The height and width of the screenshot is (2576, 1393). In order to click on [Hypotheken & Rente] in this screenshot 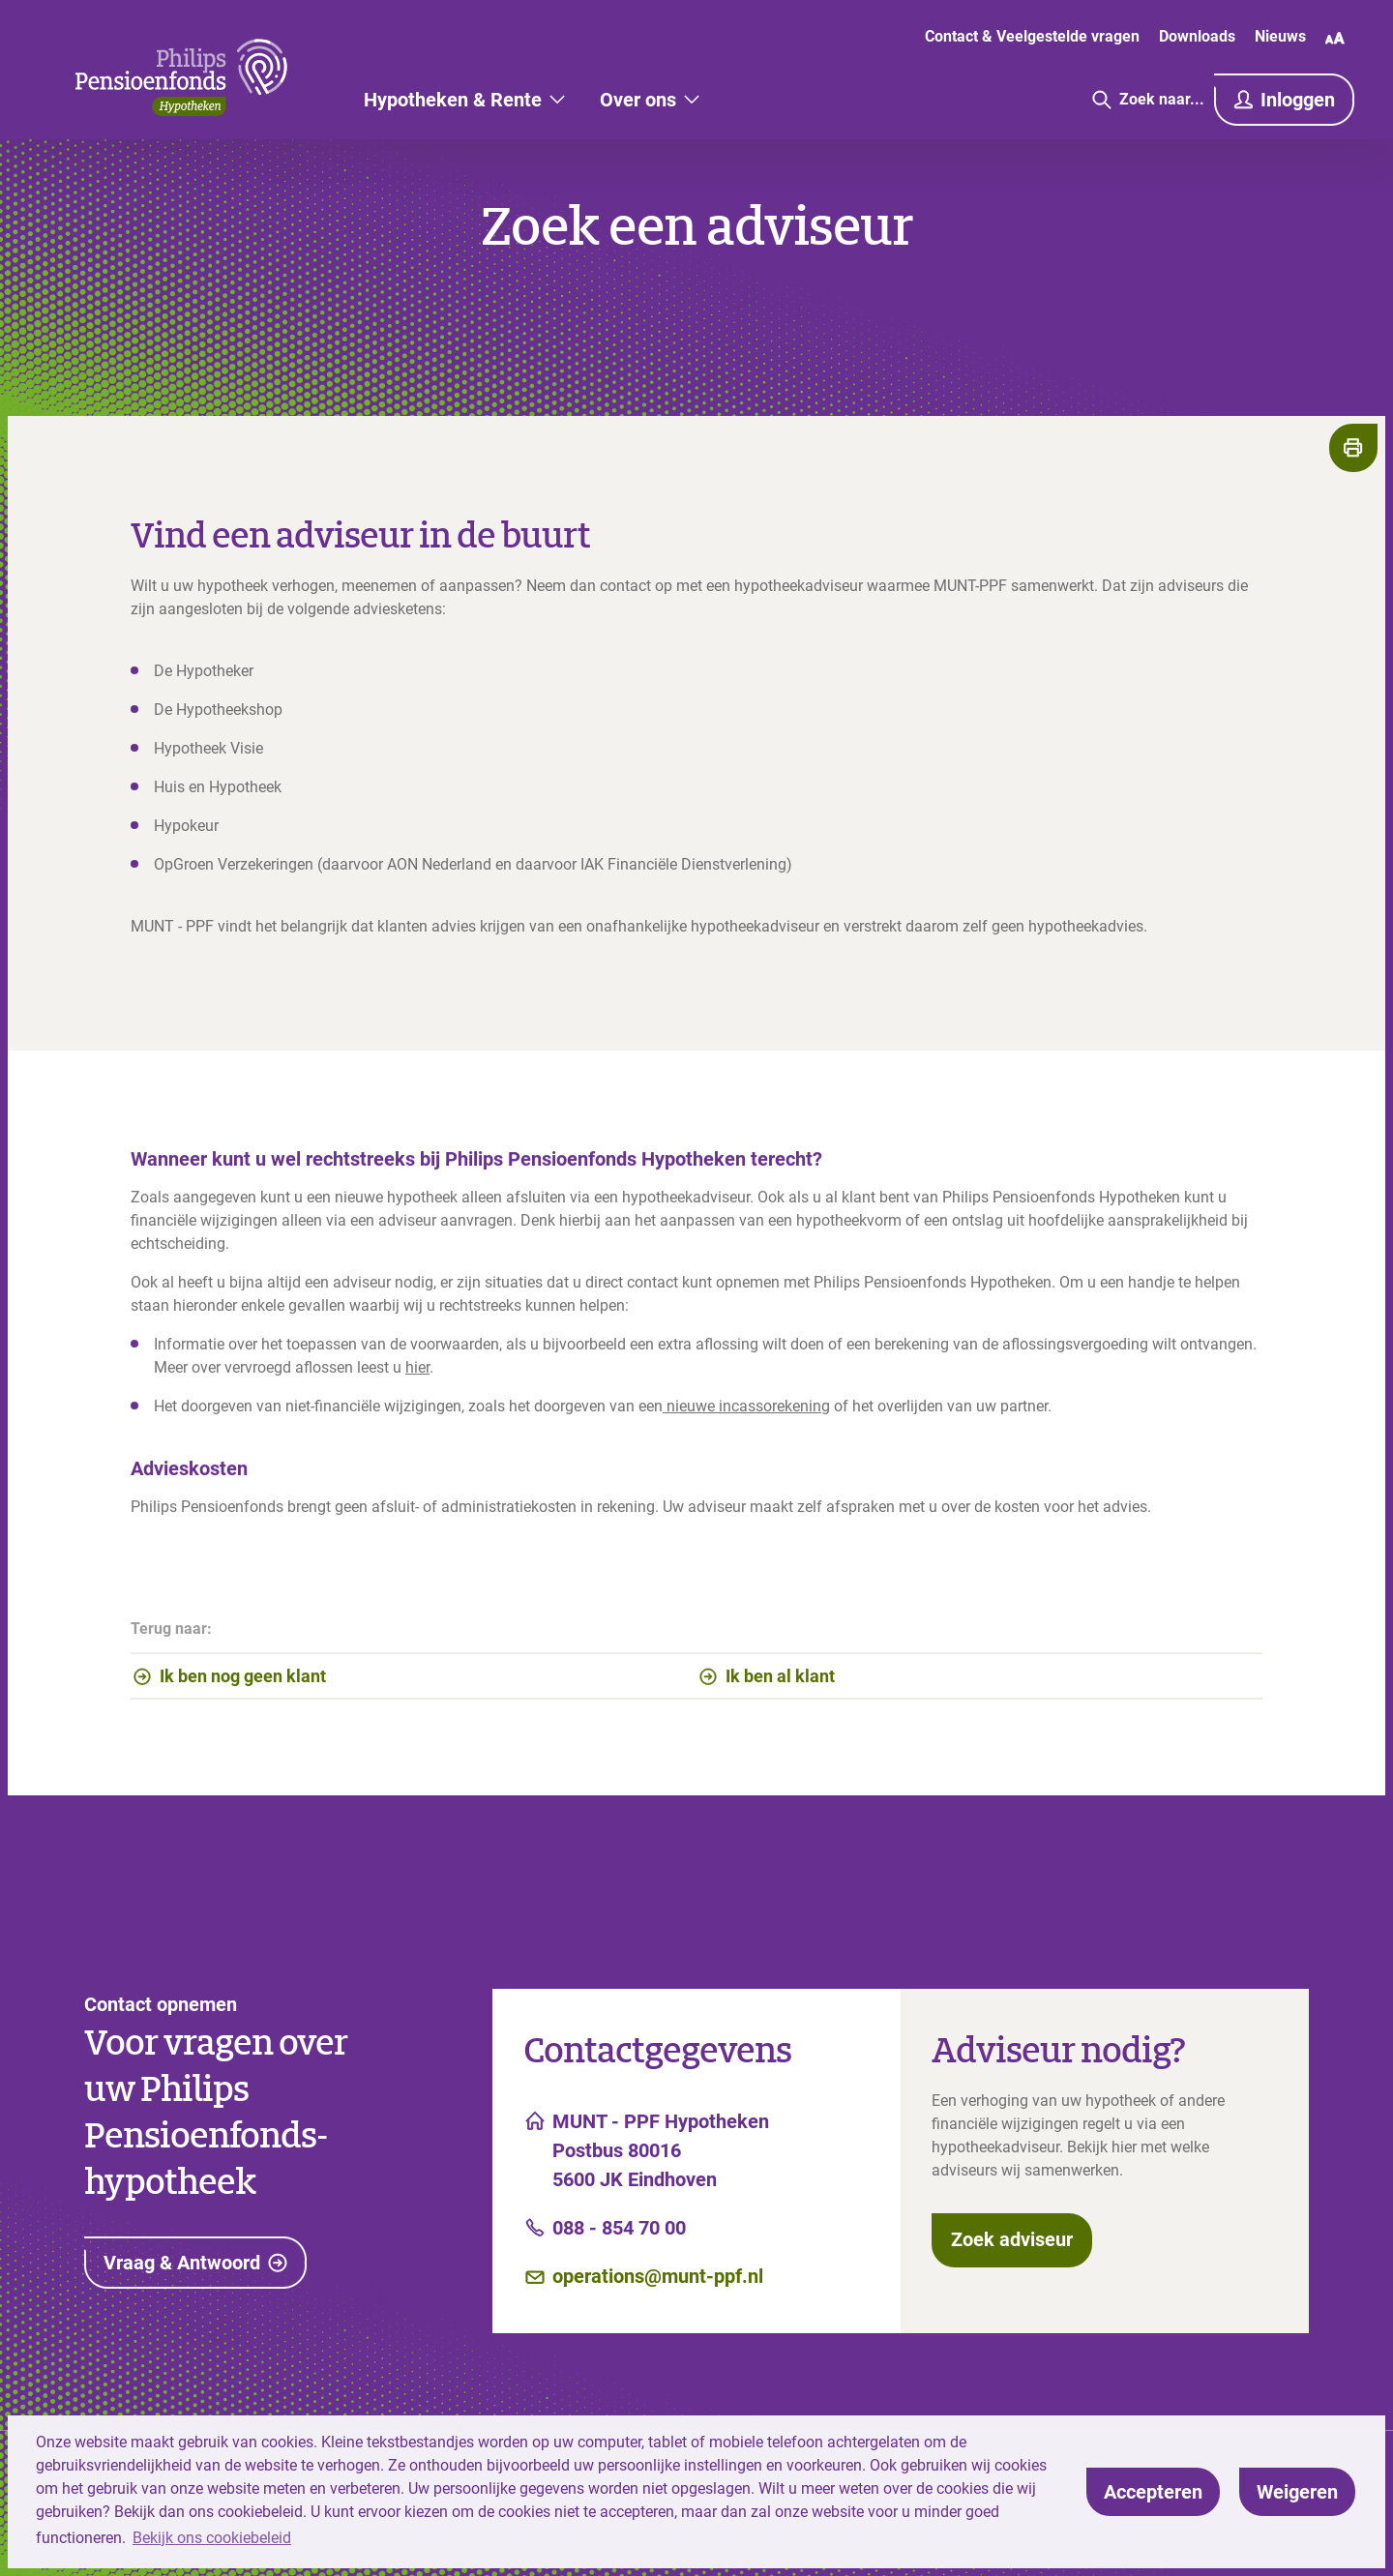, I will do `click(464, 99)`.